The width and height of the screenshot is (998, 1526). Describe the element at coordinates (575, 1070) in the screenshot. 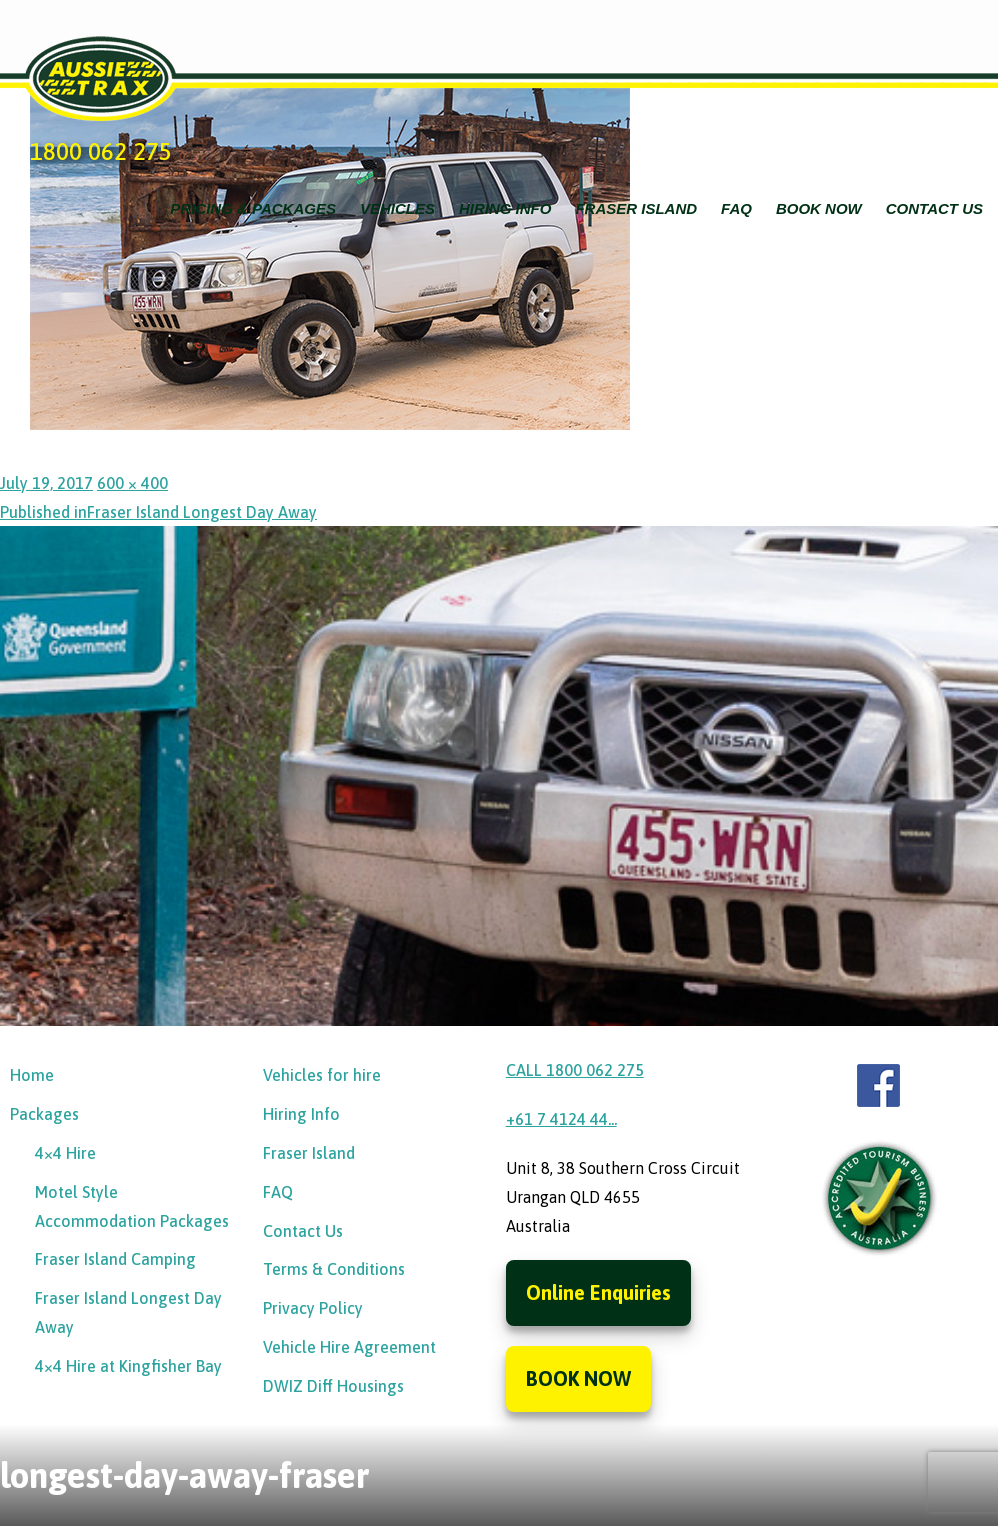

I see `CALL 1800 062 275` at that location.